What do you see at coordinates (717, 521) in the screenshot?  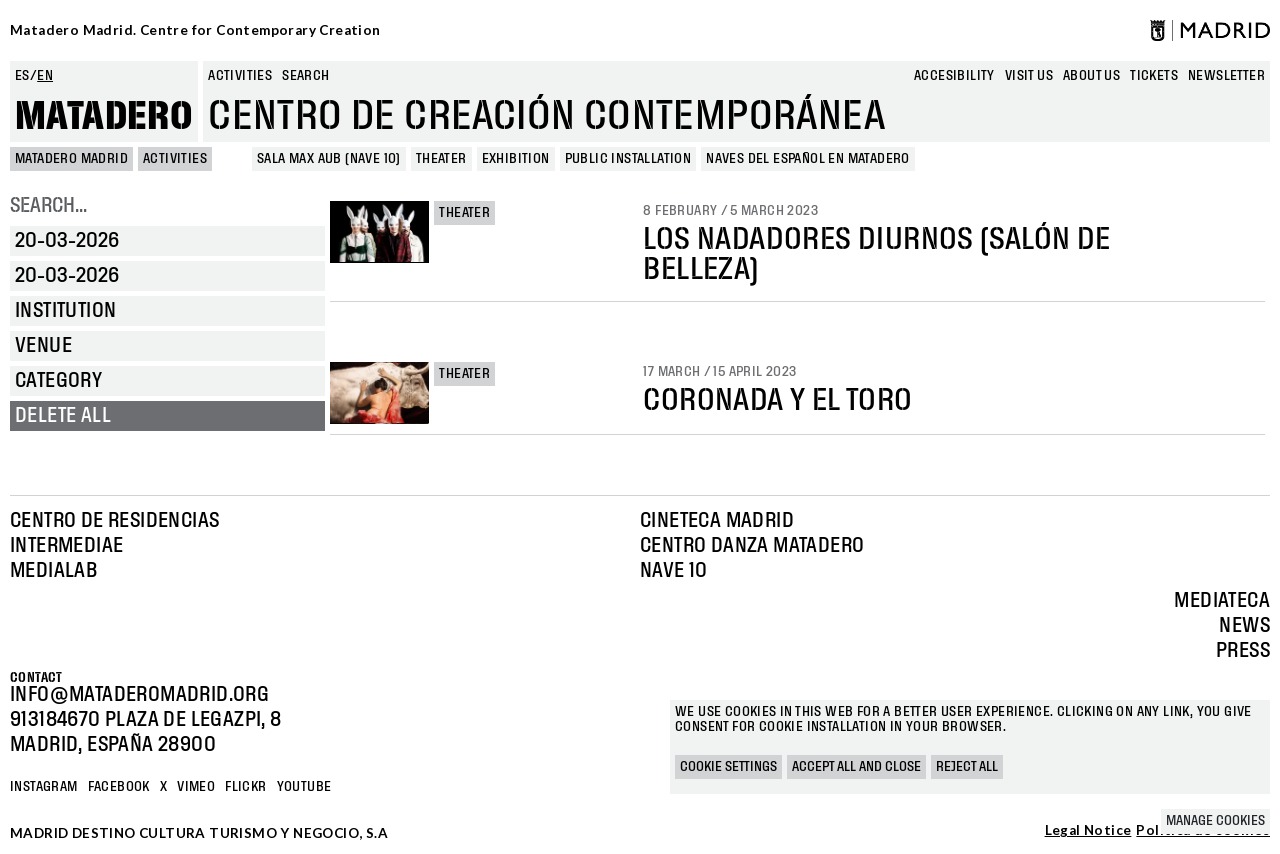 I see `Cineteca Madrid` at bounding box center [717, 521].